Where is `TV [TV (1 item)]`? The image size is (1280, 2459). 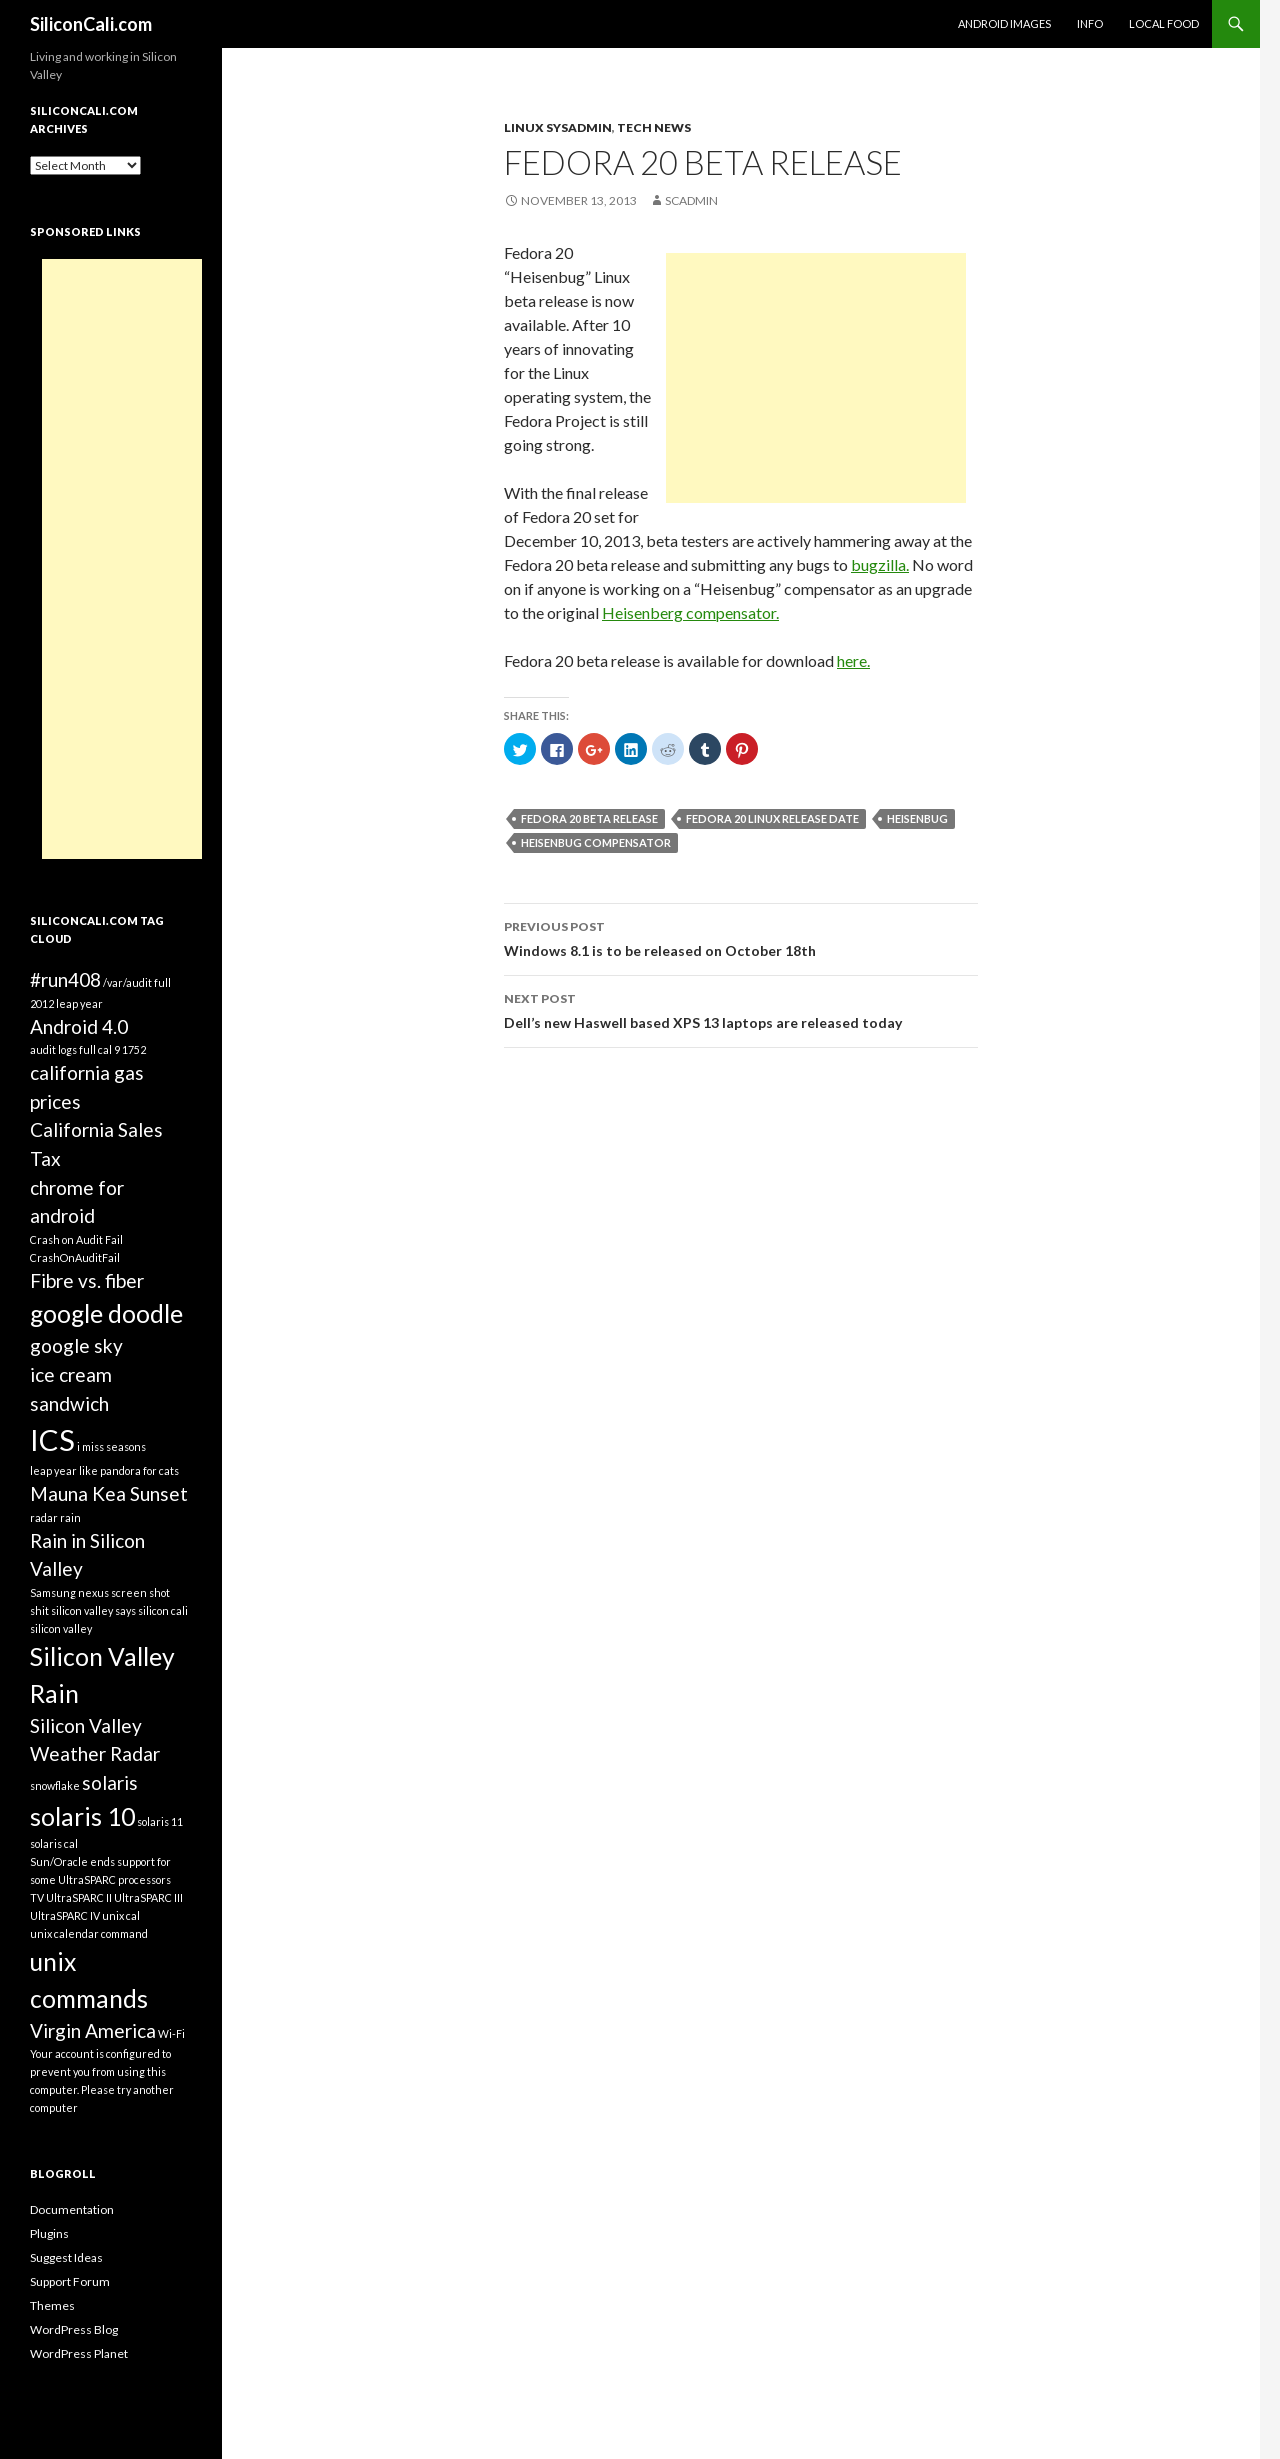
TV [TV (1 item)] is located at coordinates (37, 1897).